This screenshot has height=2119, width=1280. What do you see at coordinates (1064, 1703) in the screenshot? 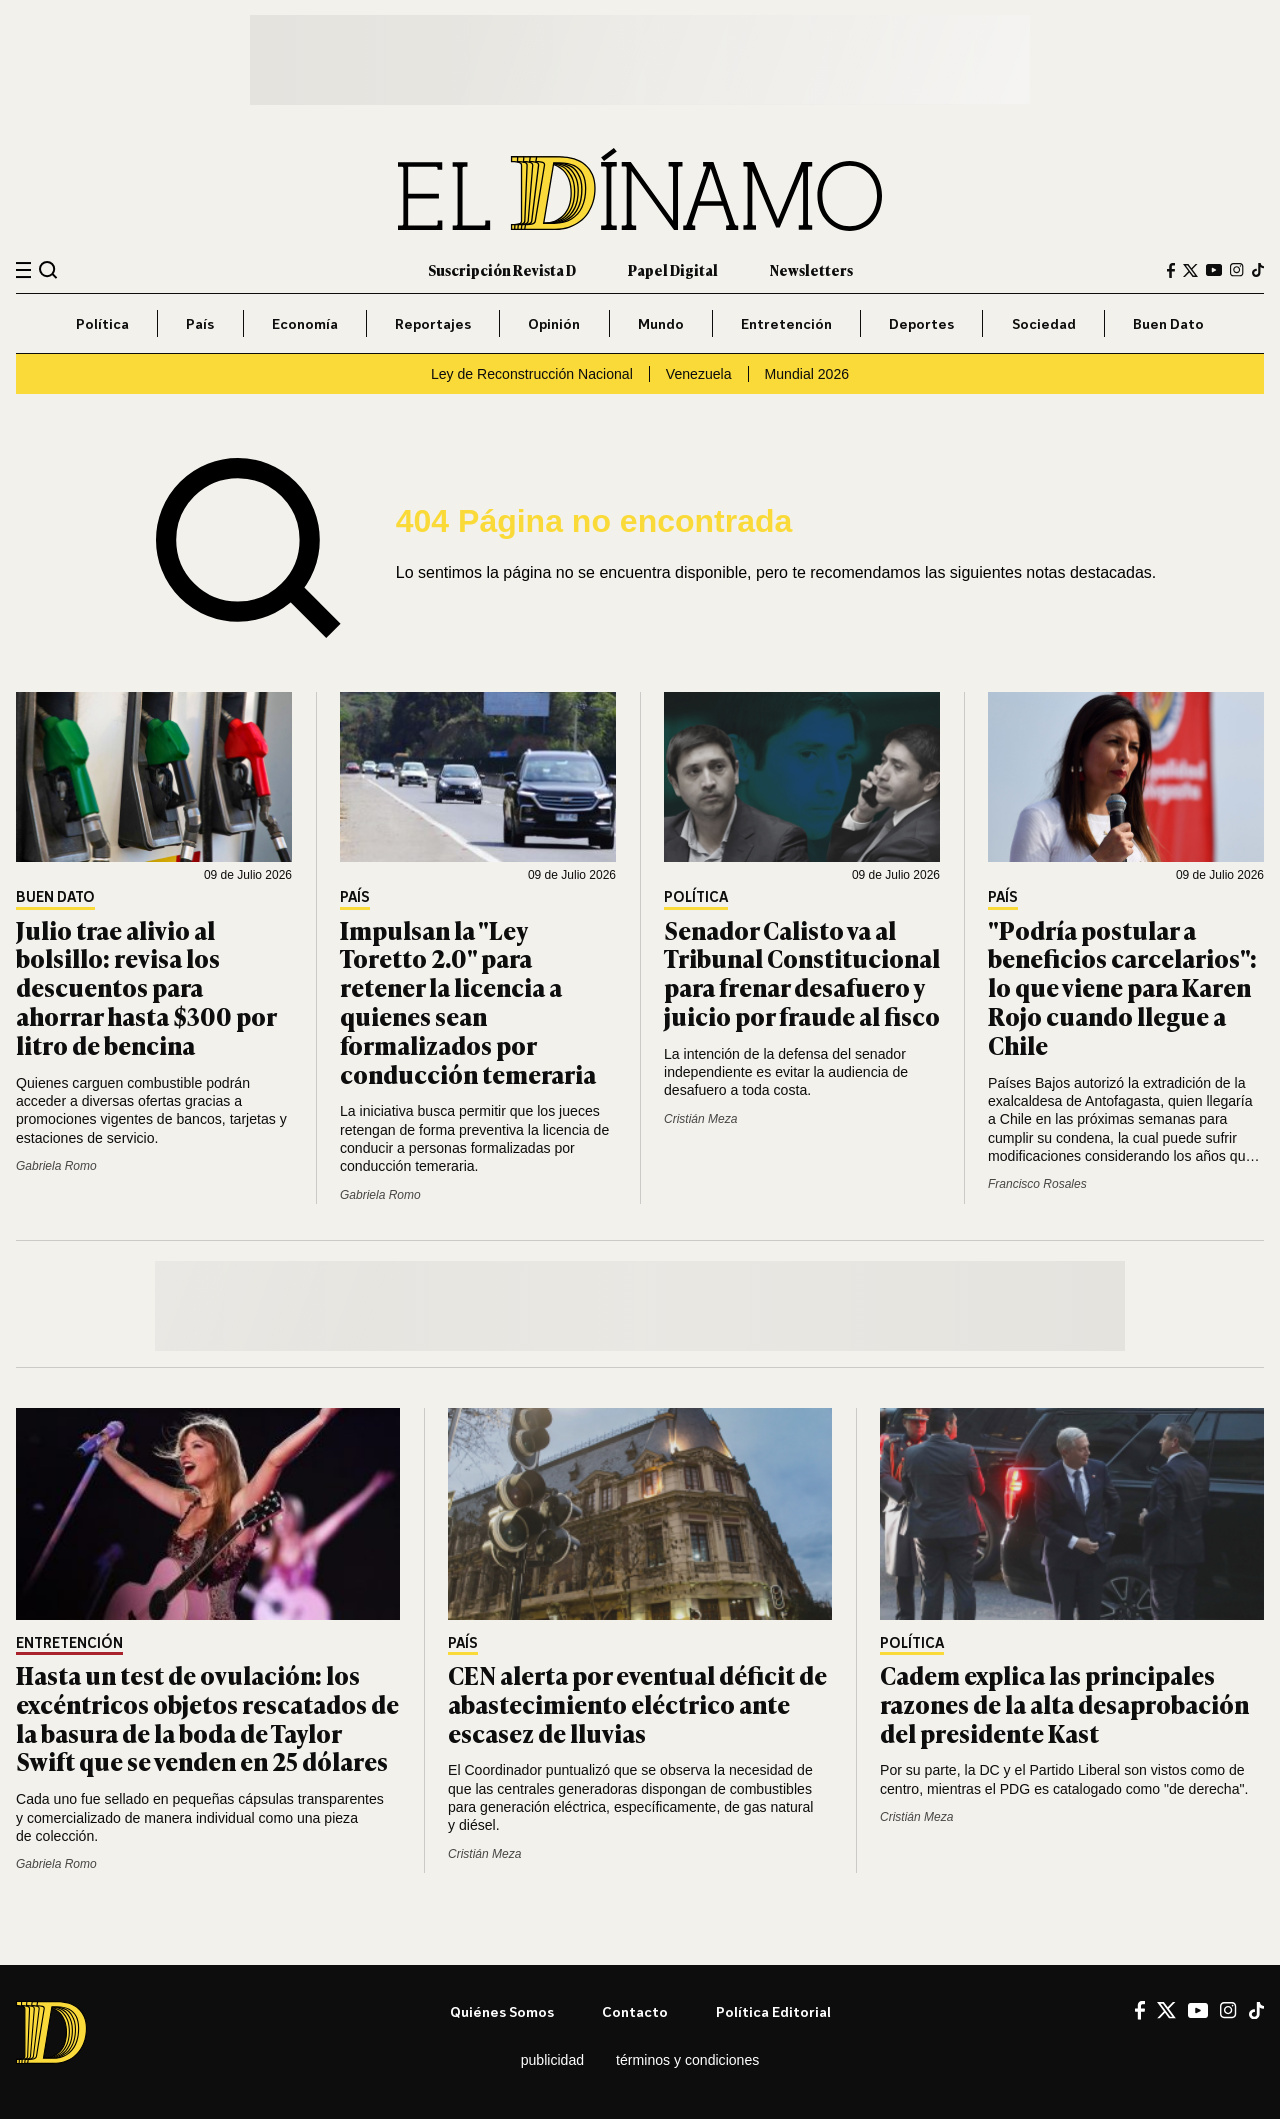
I see `Cadem explica las principales razones de la alta desaprobación del presidente Kast` at bounding box center [1064, 1703].